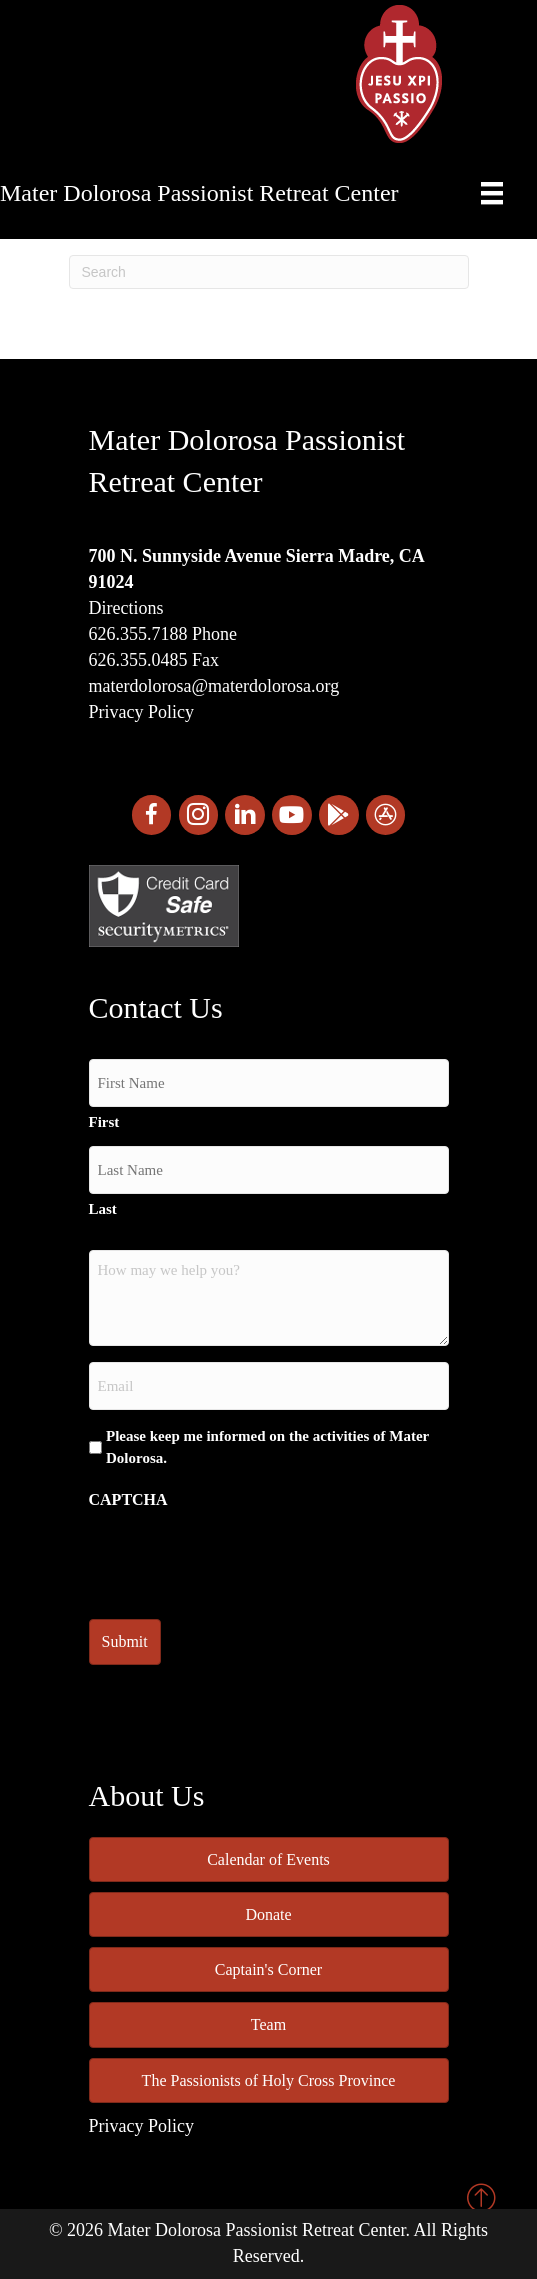  What do you see at coordinates (241, 1558) in the screenshot?
I see `[presentation]` at bounding box center [241, 1558].